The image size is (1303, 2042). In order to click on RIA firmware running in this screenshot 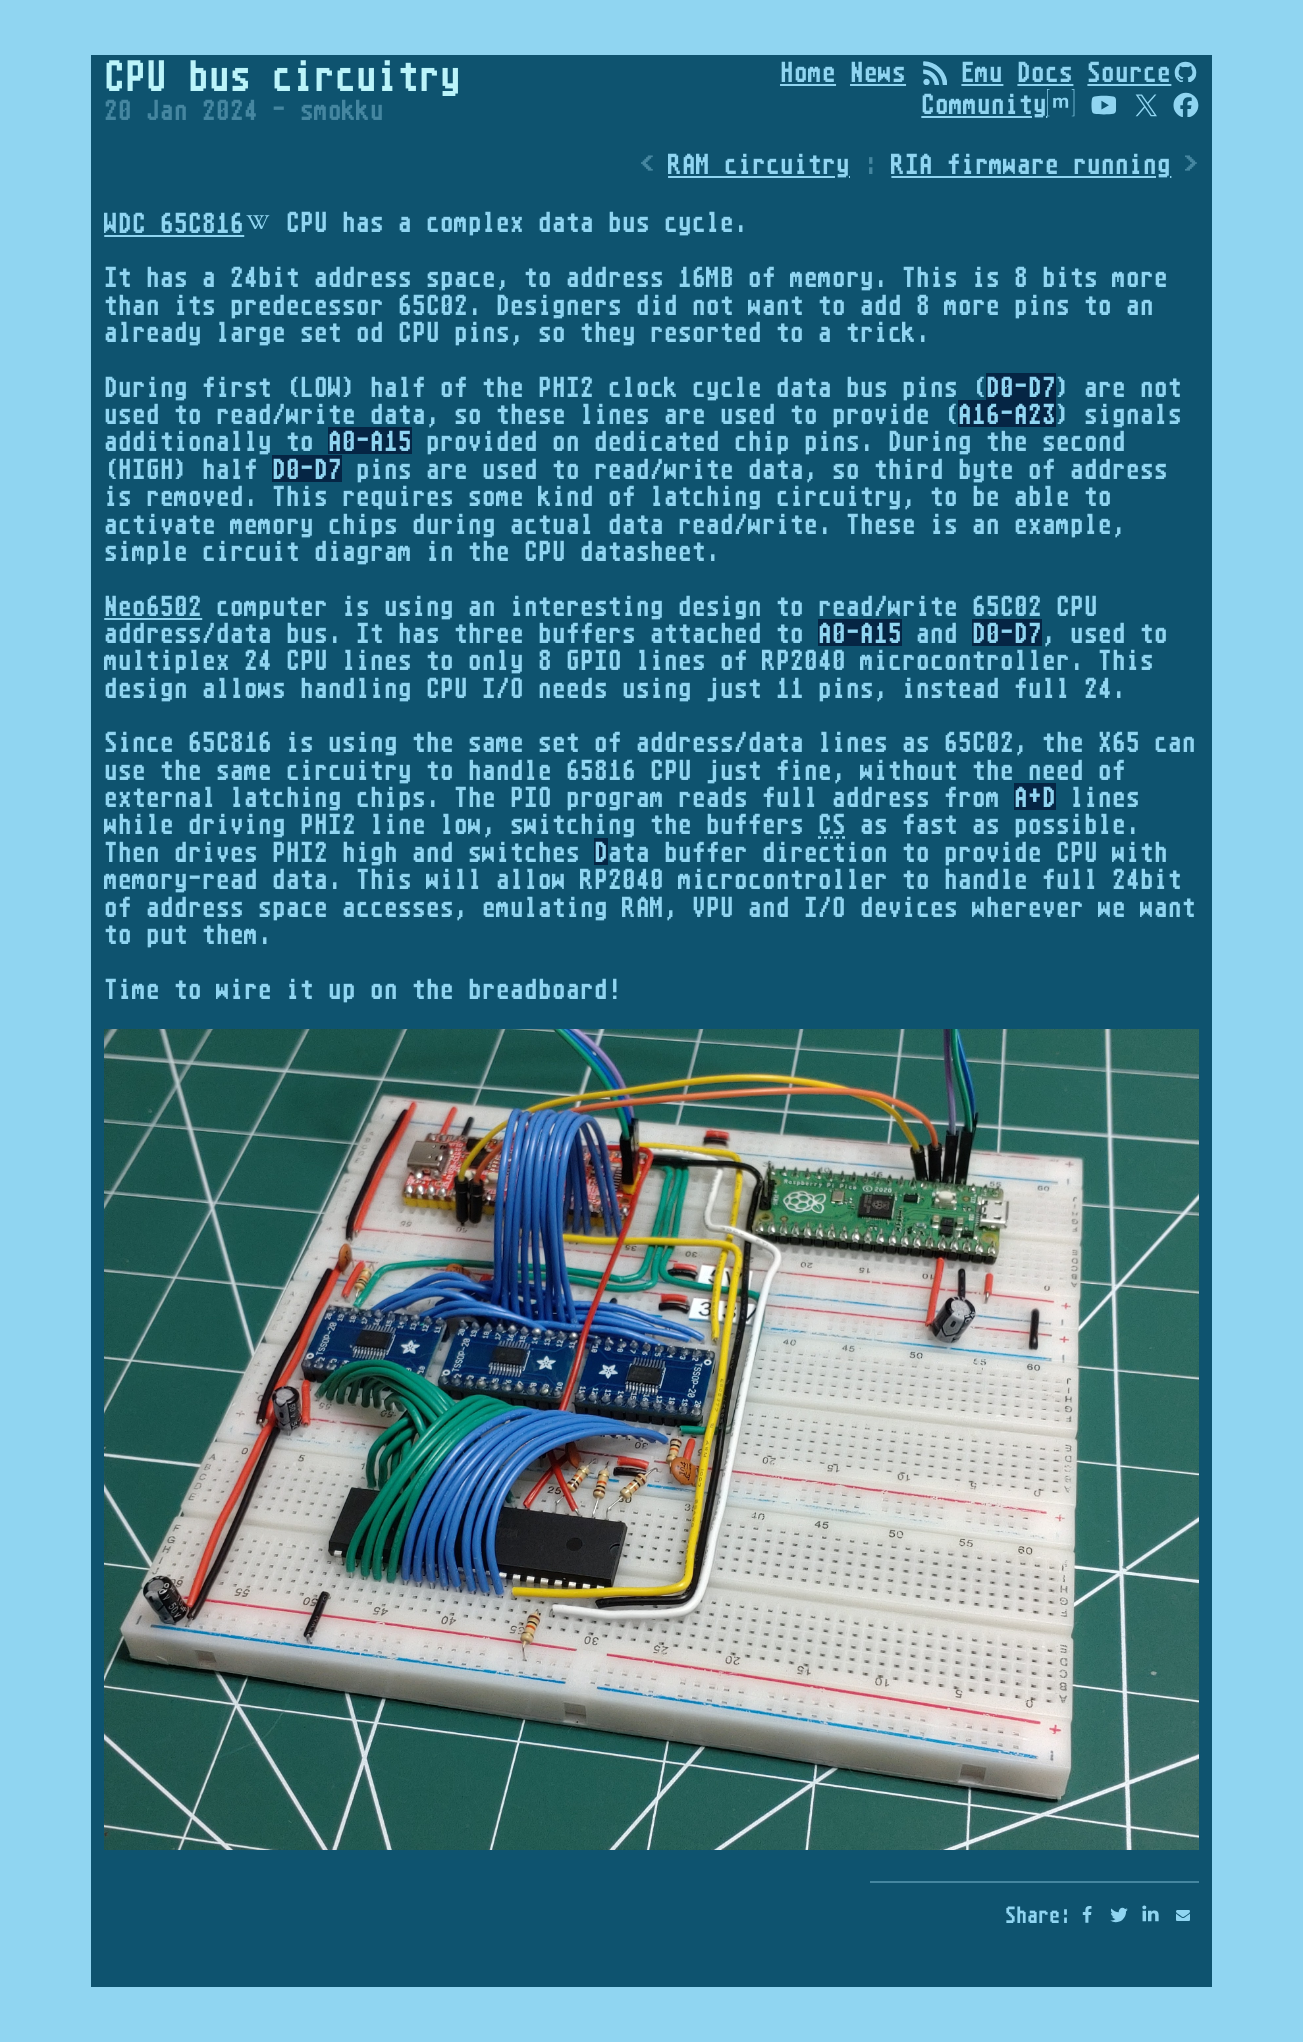, I will do `click(1031, 163)`.